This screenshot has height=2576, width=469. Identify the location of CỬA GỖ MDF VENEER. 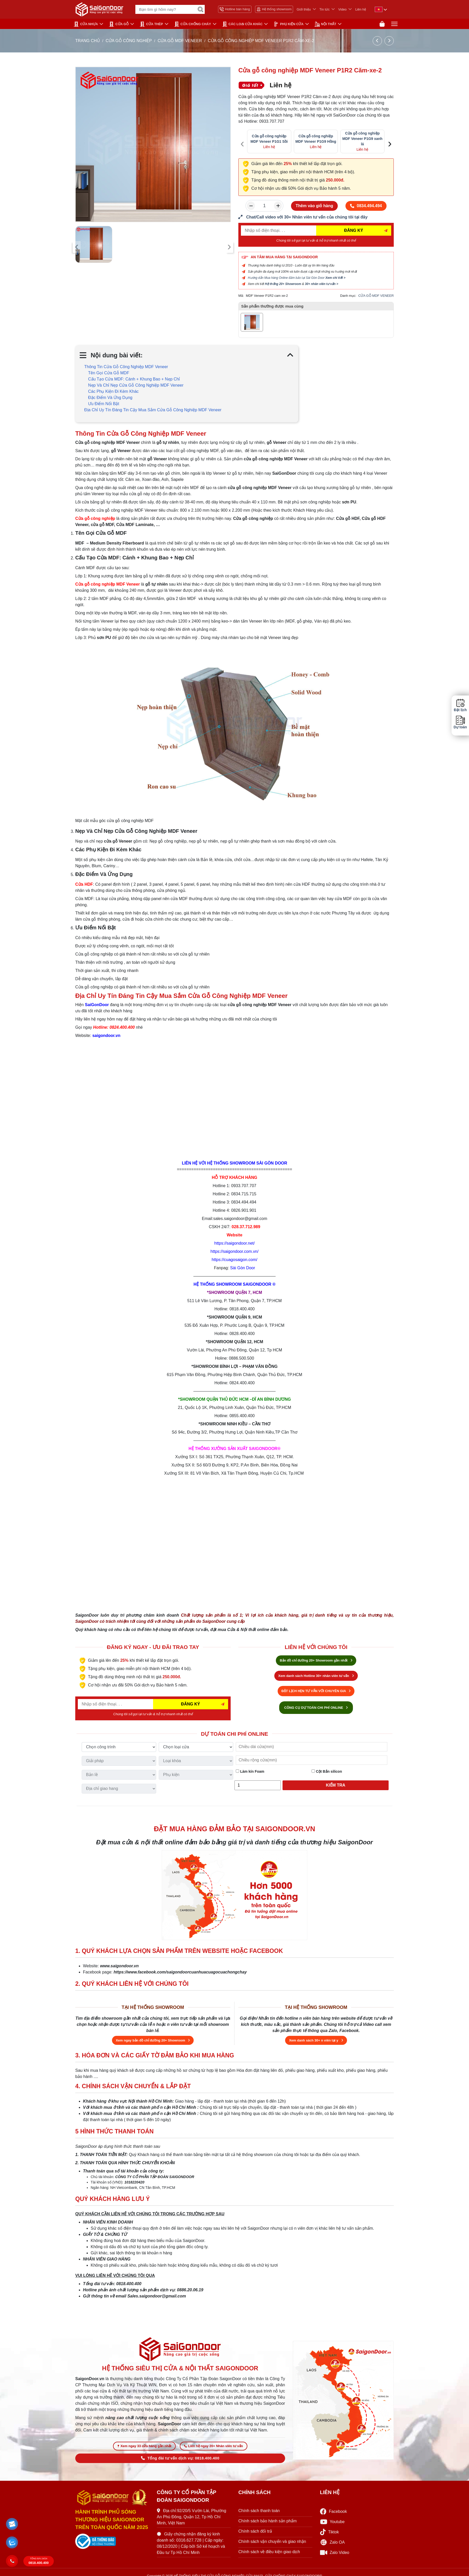
(180, 41).